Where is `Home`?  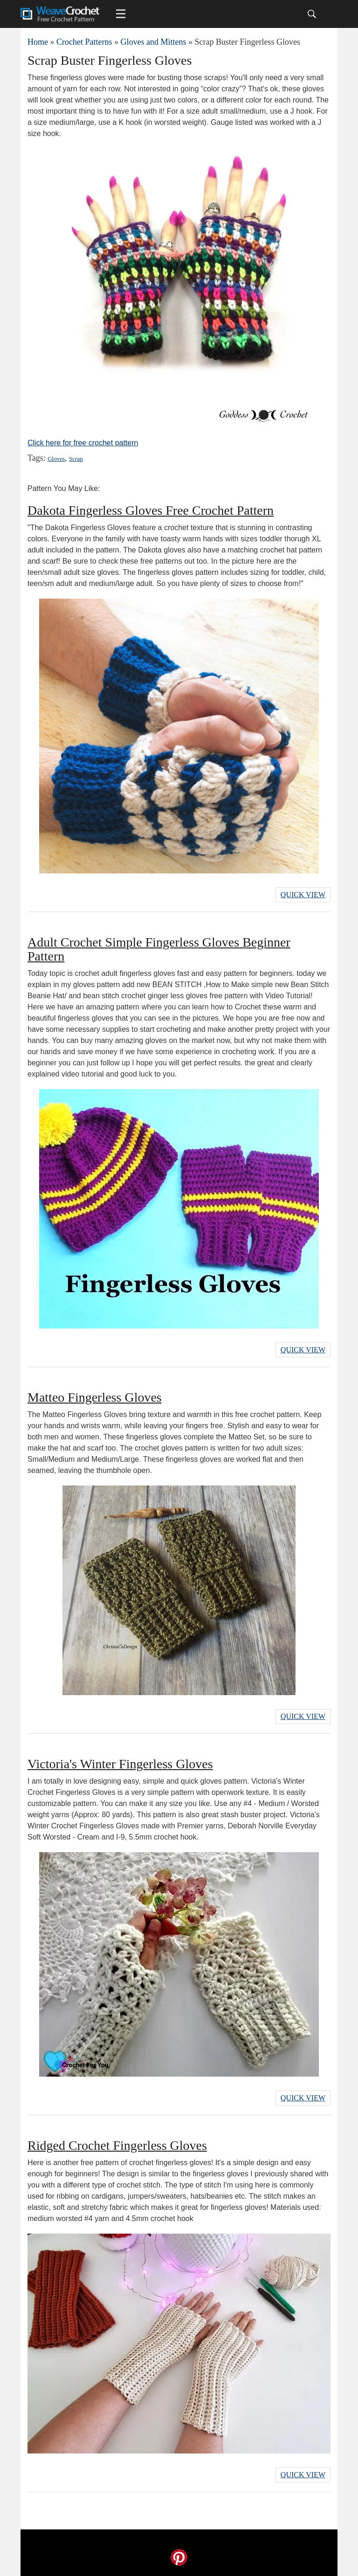
Home is located at coordinates (38, 42).